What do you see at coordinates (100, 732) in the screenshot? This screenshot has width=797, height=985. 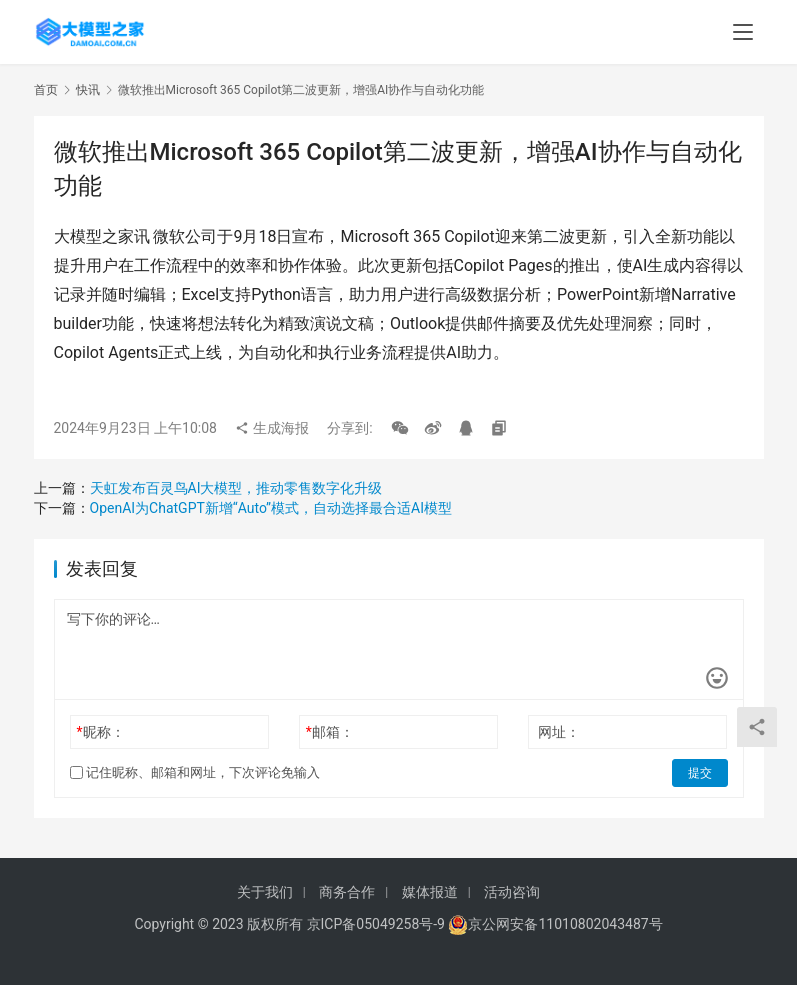 I see `昵称：` at bounding box center [100, 732].